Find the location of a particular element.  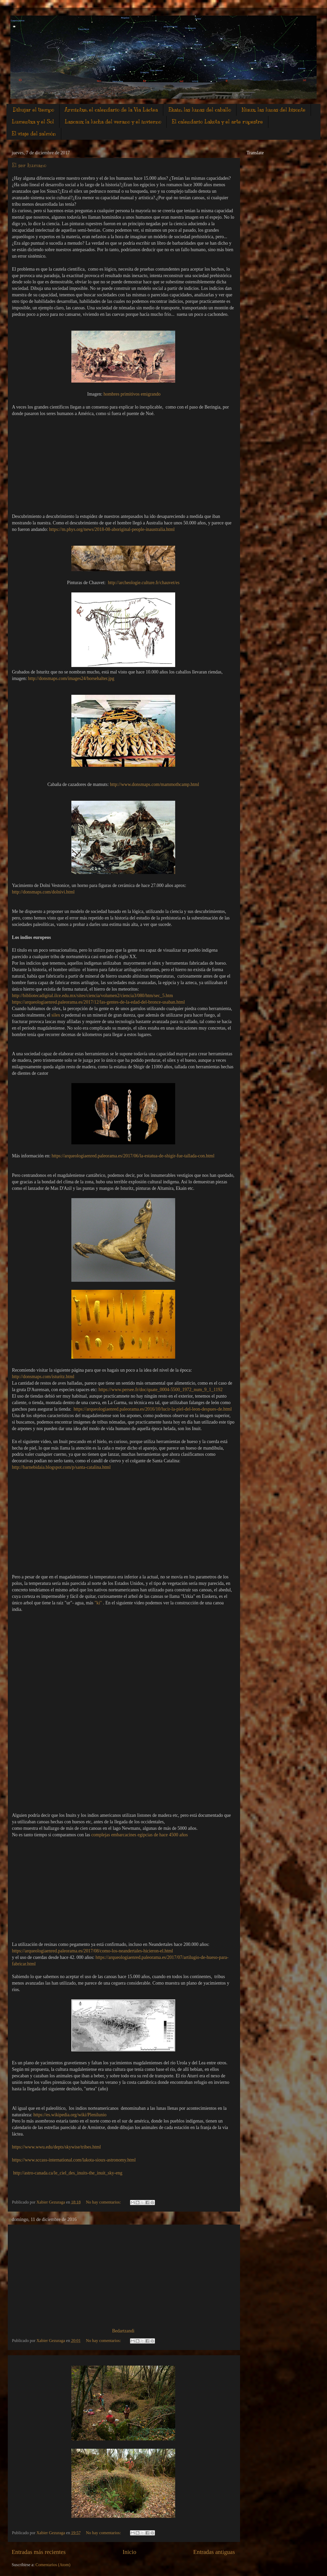

https://m.phys.org/news/2018-08-aboriginal-people-inaustralia.html is located at coordinates (112, 529).